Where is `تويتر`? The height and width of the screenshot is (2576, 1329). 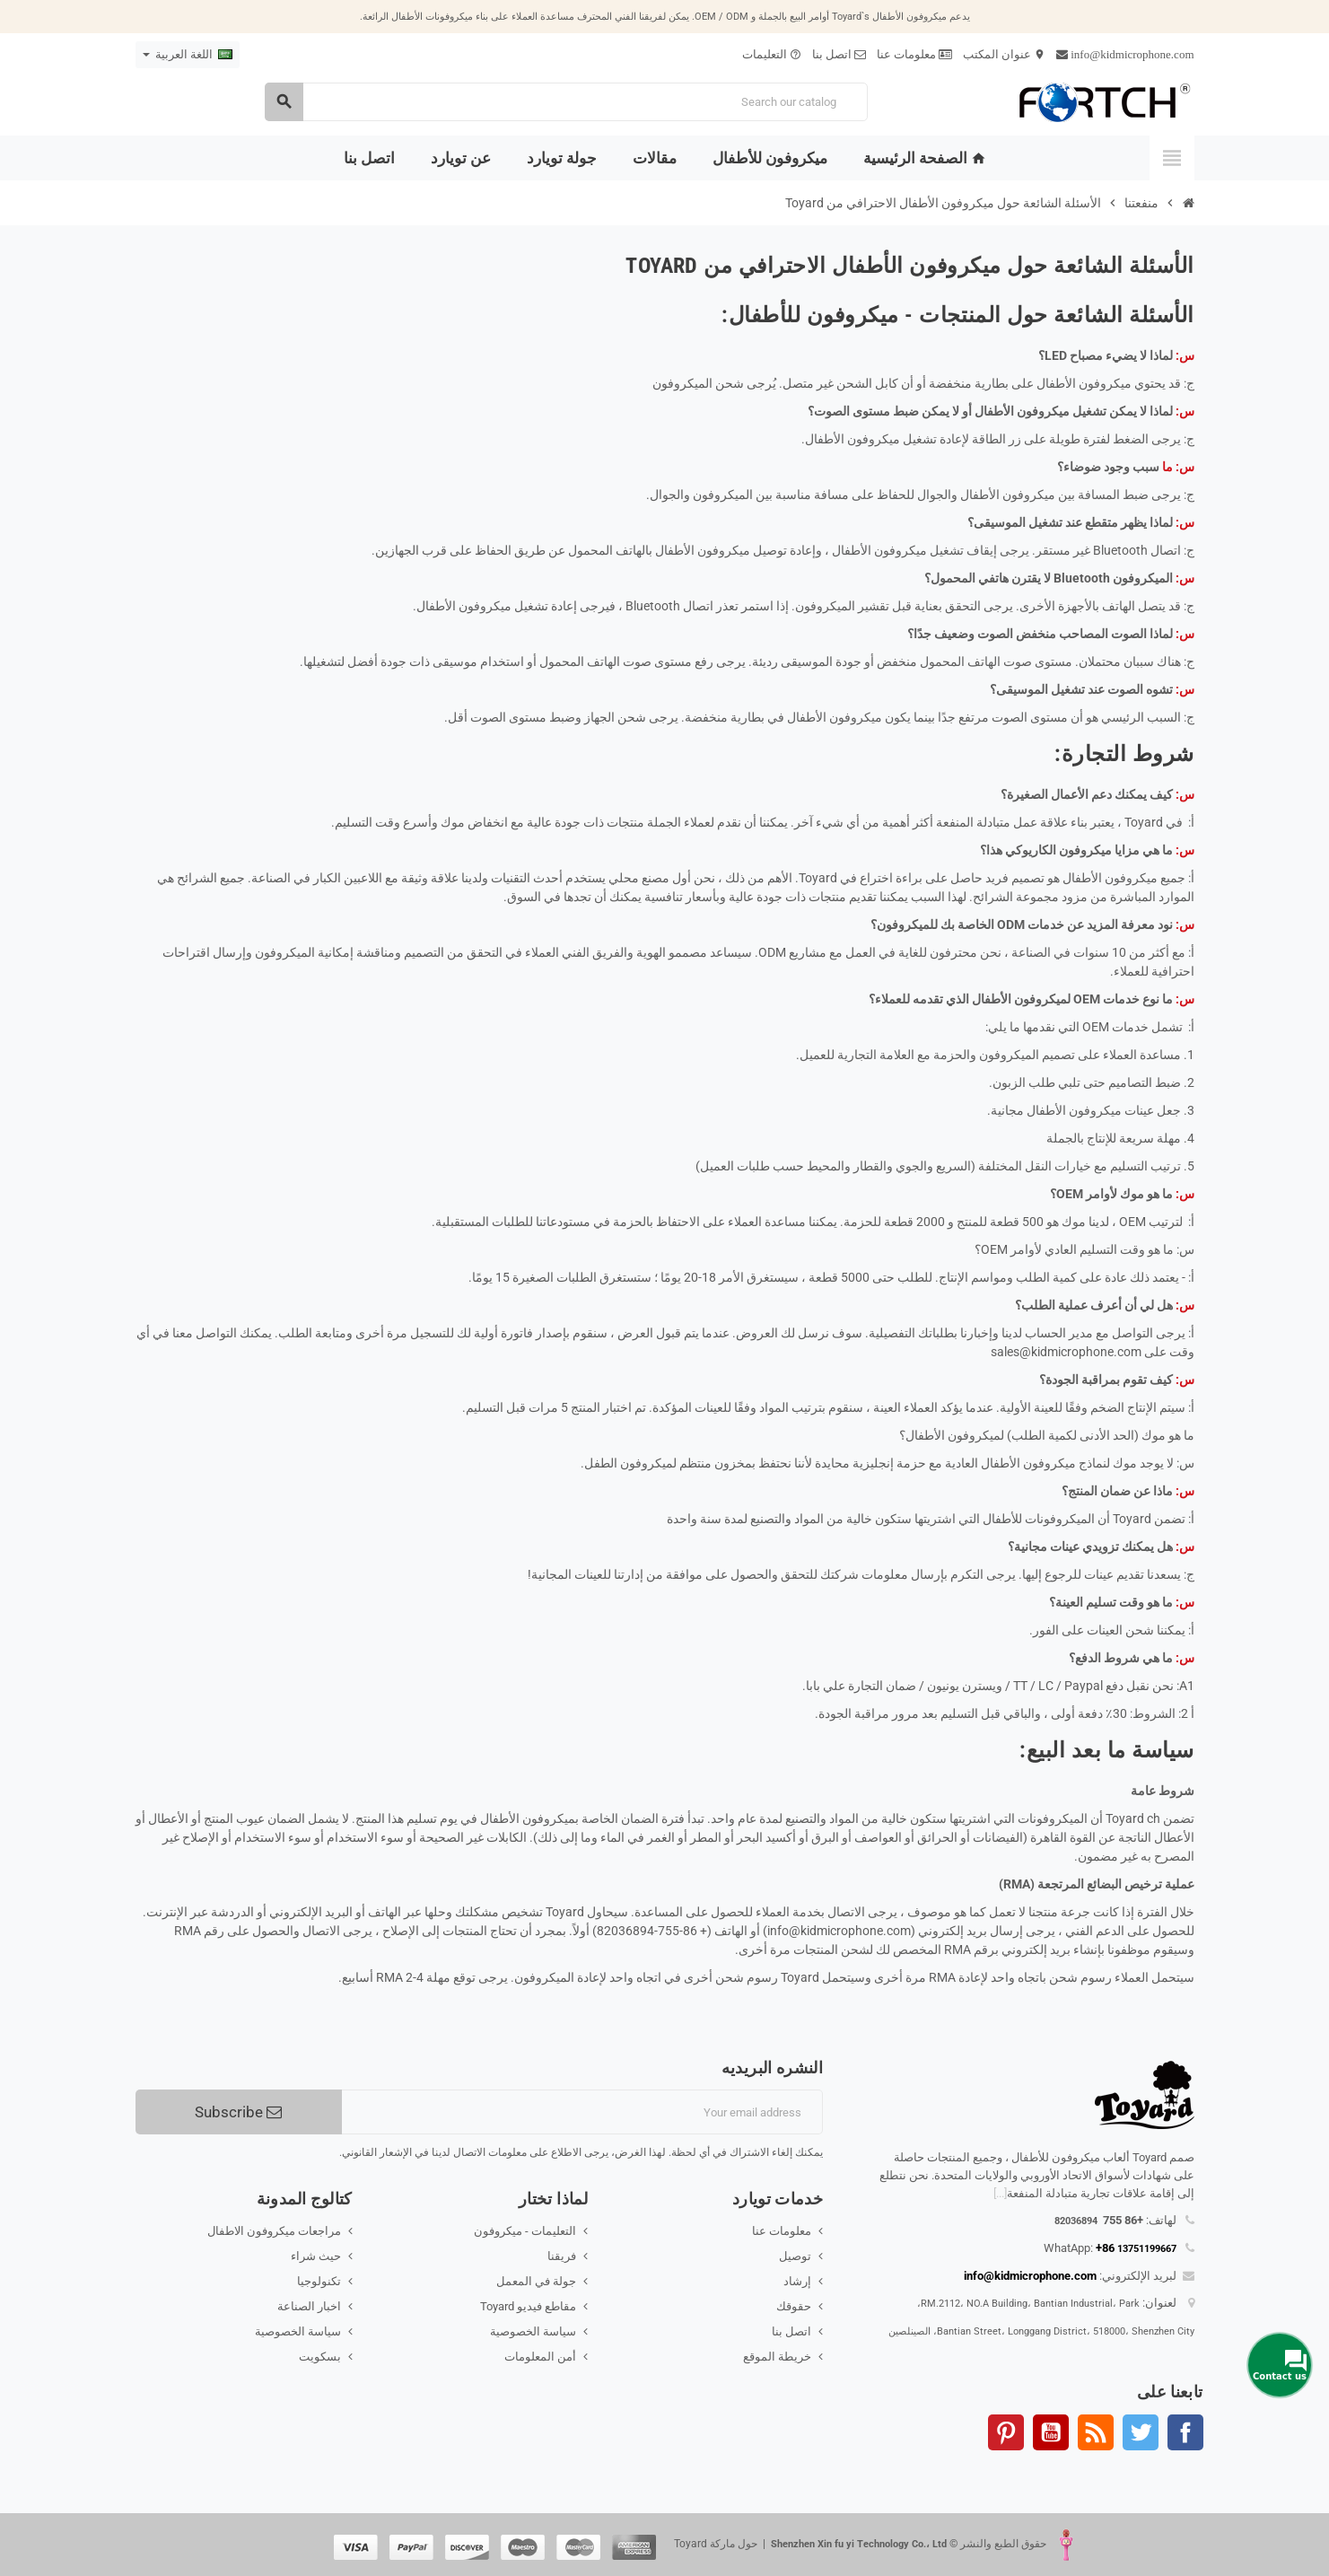
تويتر is located at coordinates (1141, 2432).